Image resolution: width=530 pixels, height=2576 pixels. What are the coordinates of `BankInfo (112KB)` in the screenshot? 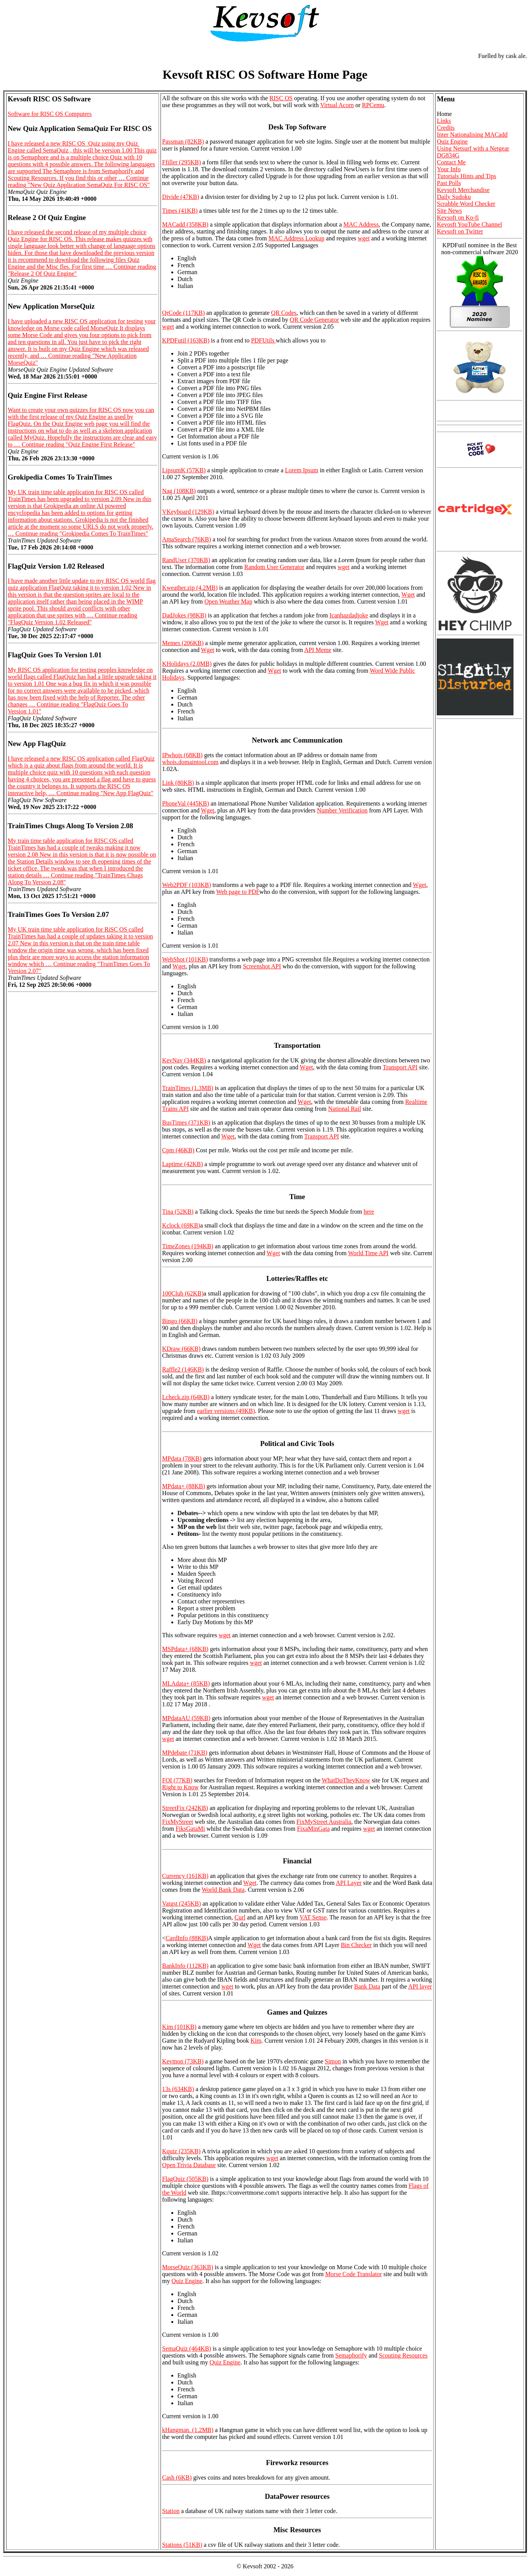 It's located at (185, 1965).